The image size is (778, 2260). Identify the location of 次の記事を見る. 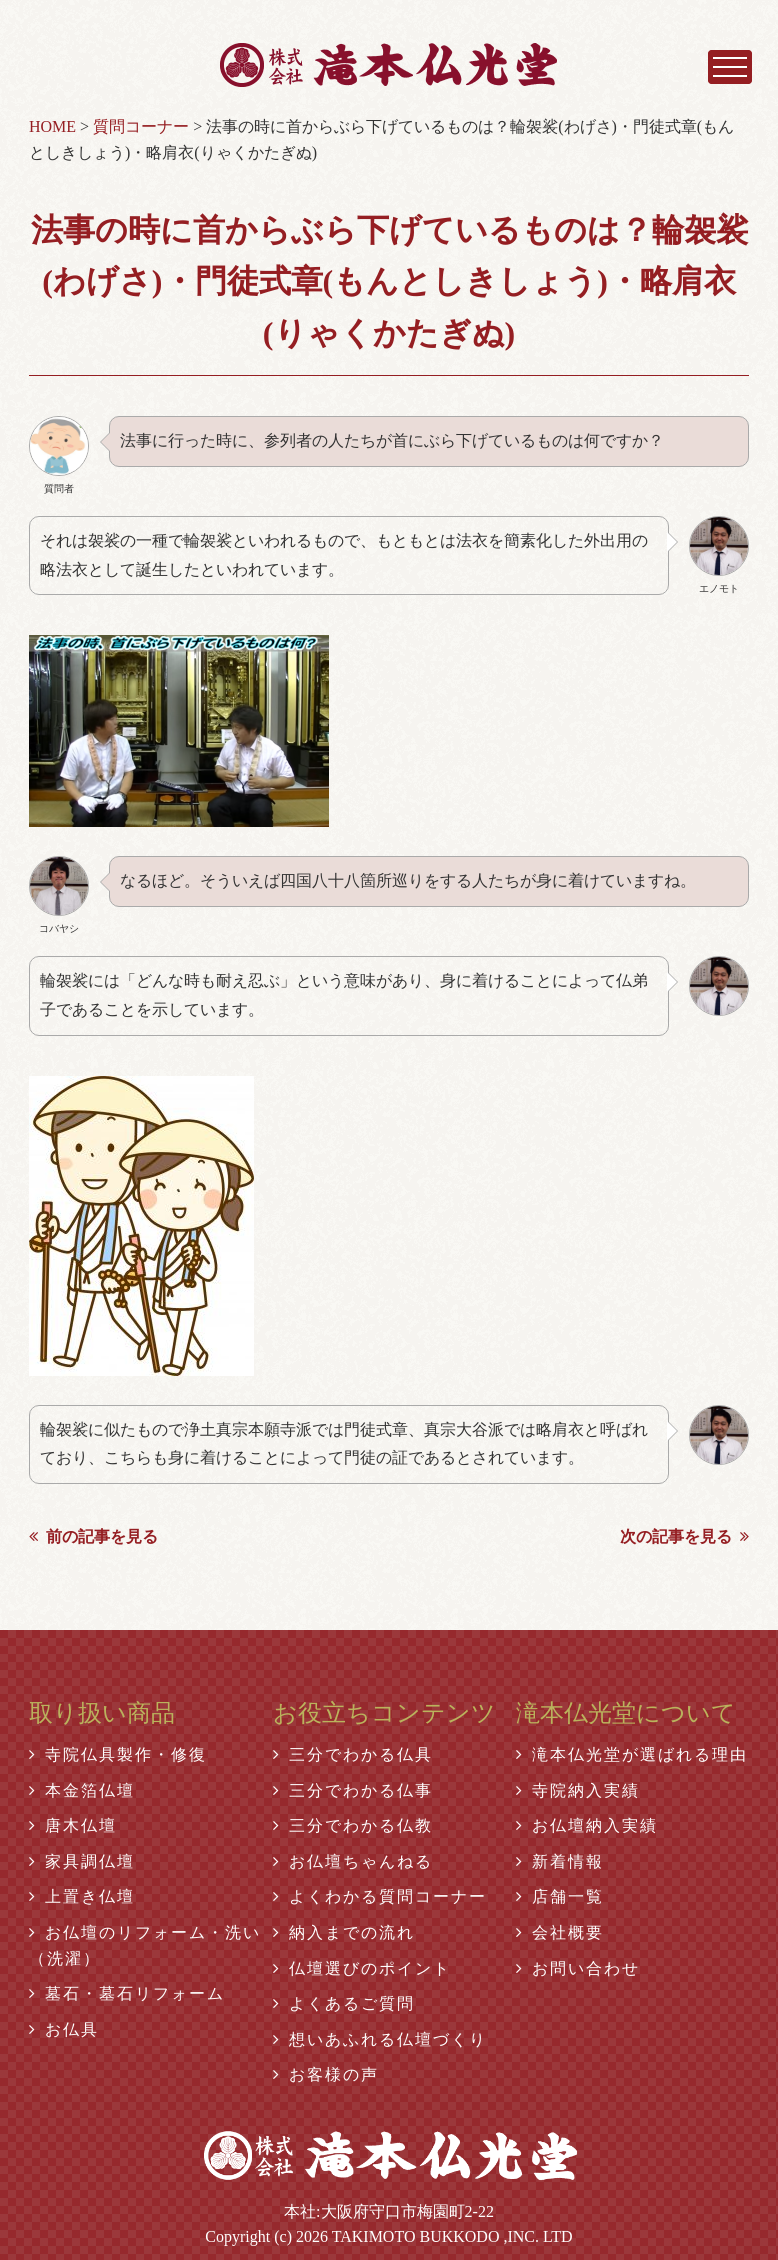
(684, 1536).